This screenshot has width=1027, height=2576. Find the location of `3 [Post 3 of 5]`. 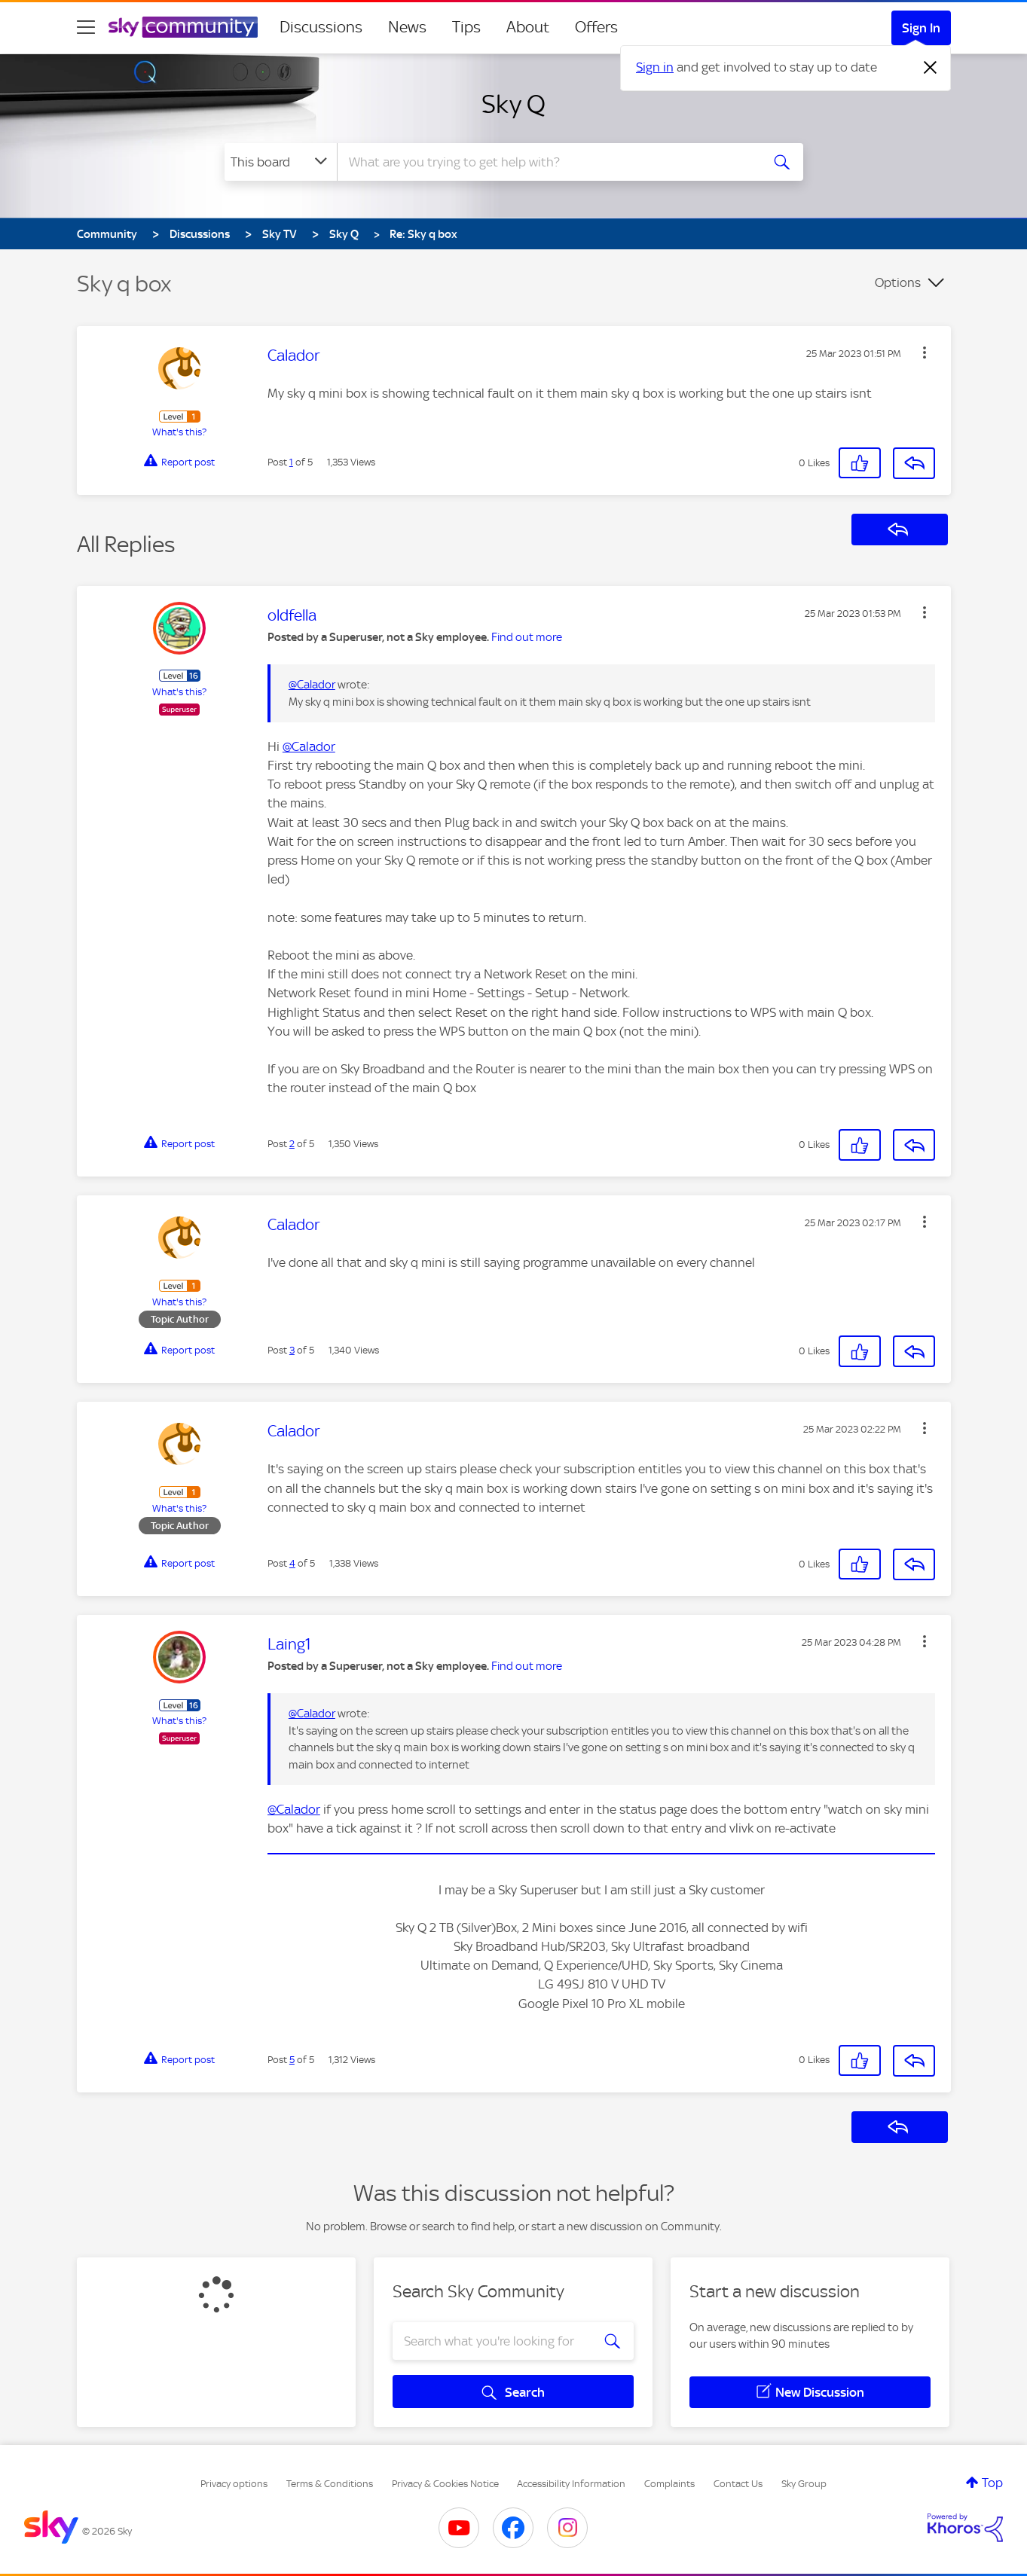

3 [Post 3 of 5] is located at coordinates (292, 1350).